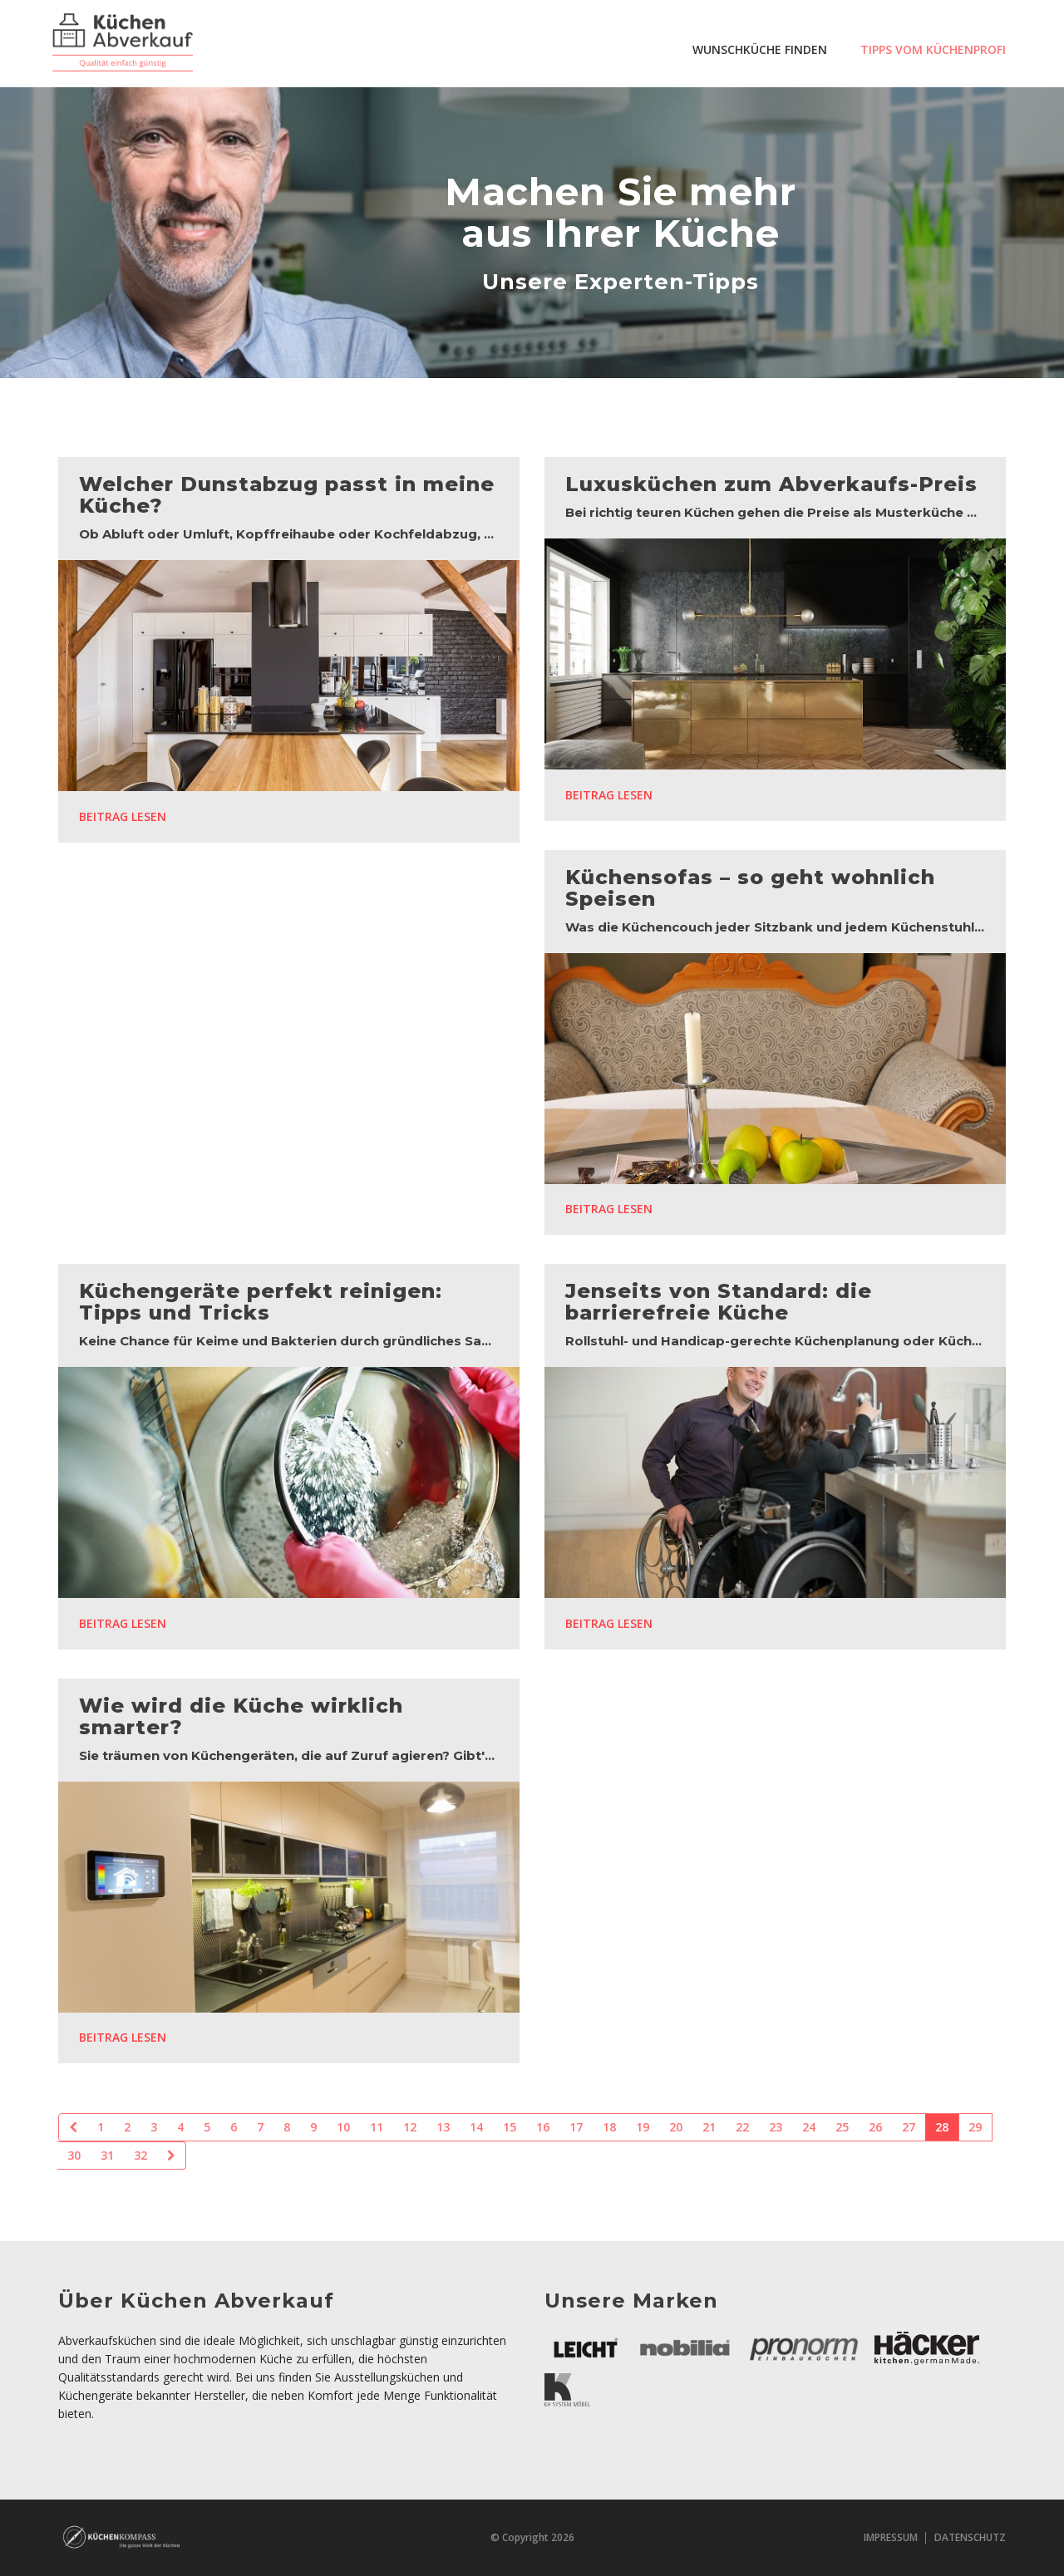 This screenshot has height=2576, width=1064. I want to click on Beitrag lesen, so click(122, 816).